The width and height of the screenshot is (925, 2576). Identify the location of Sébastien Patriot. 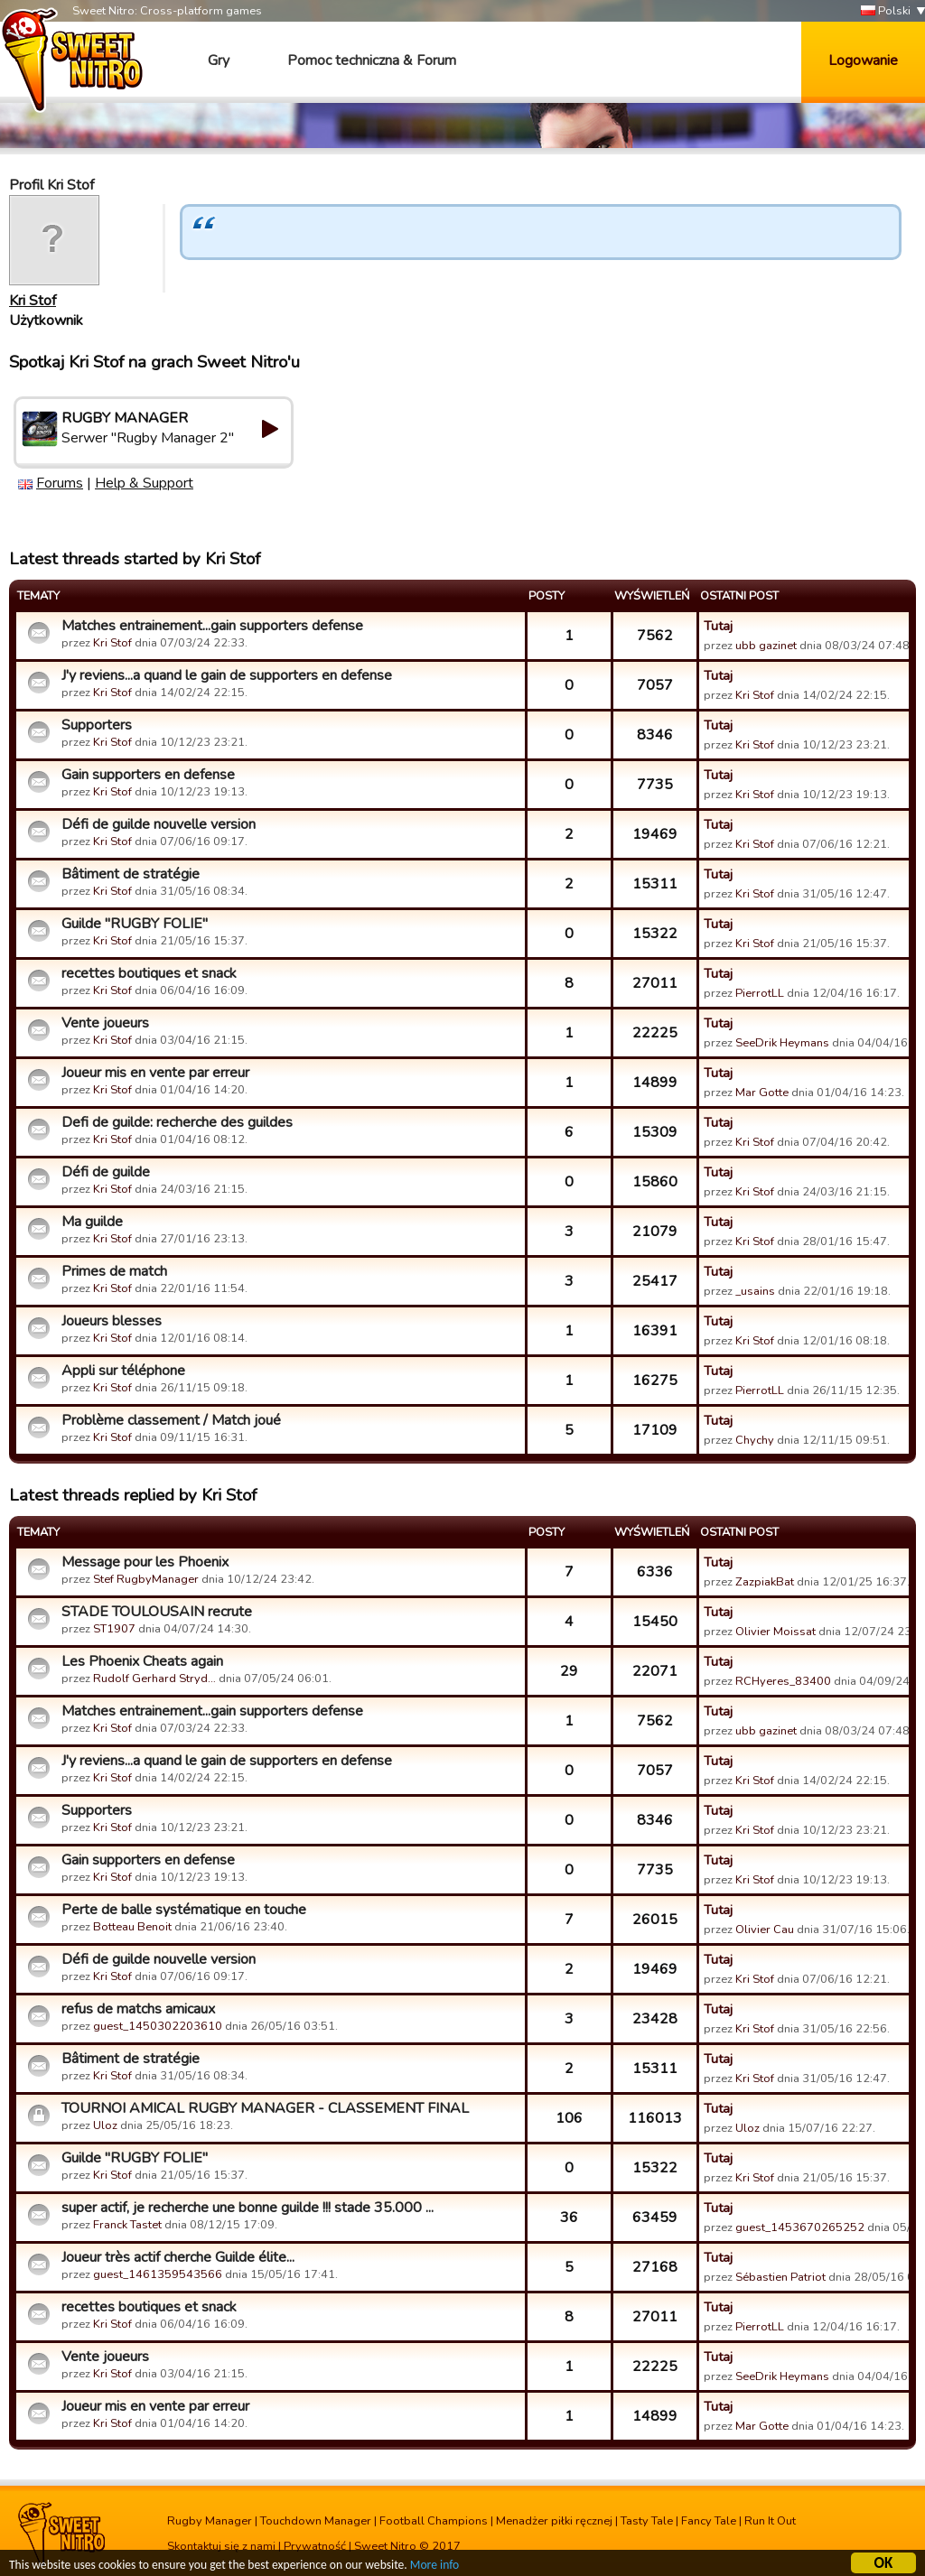
(780, 2277).